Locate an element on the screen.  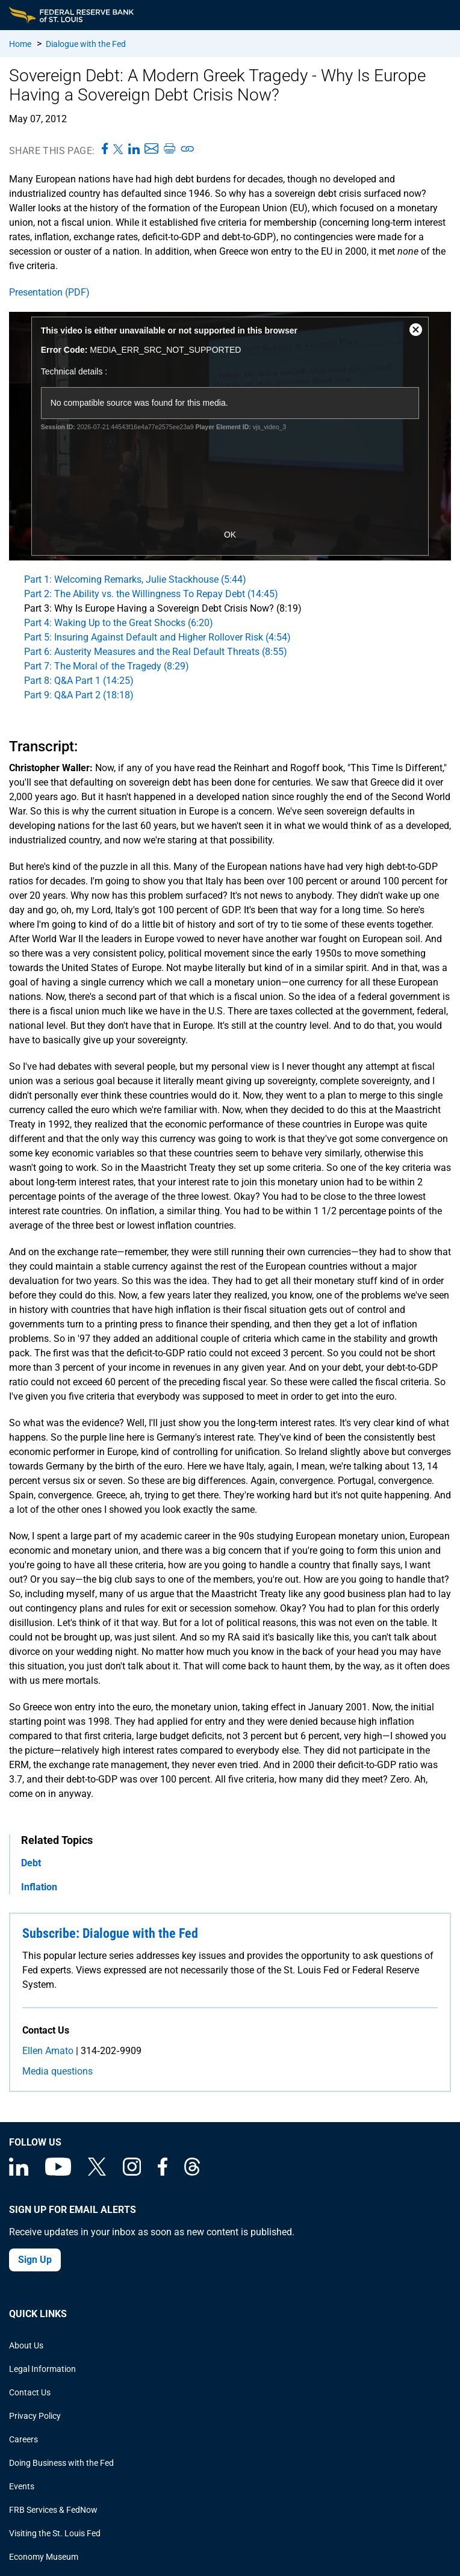
Subscribe: Dialogue with the Fed is located at coordinates (110, 1933).